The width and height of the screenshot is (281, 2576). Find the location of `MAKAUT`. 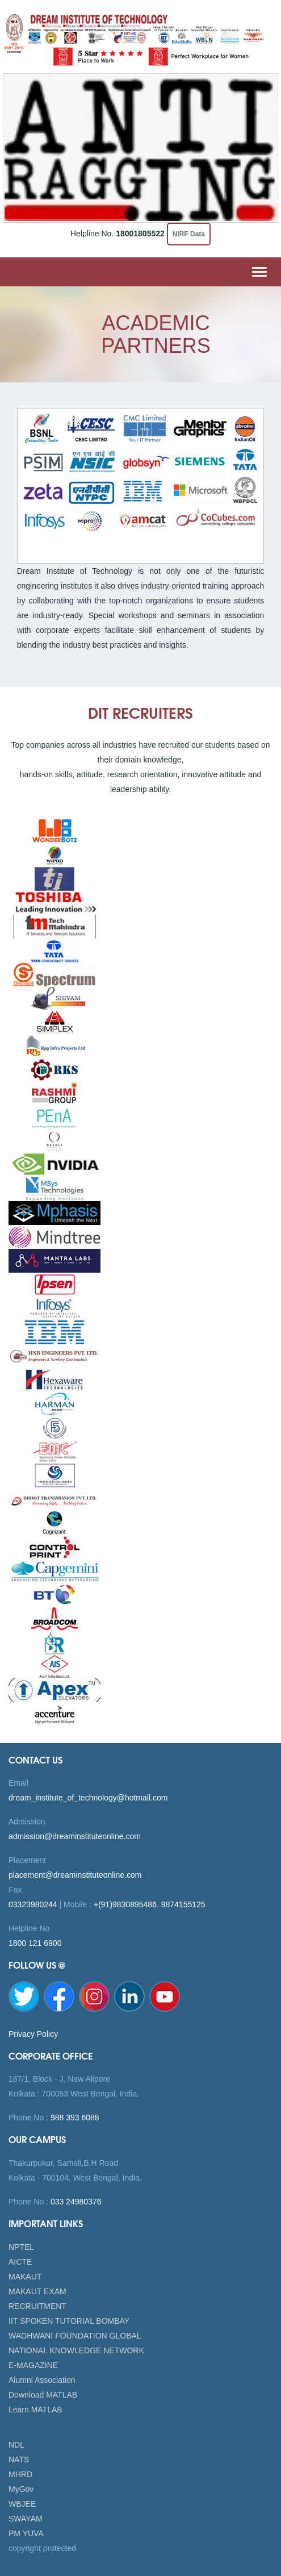

MAKAUT is located at coordinates (25, 2276).